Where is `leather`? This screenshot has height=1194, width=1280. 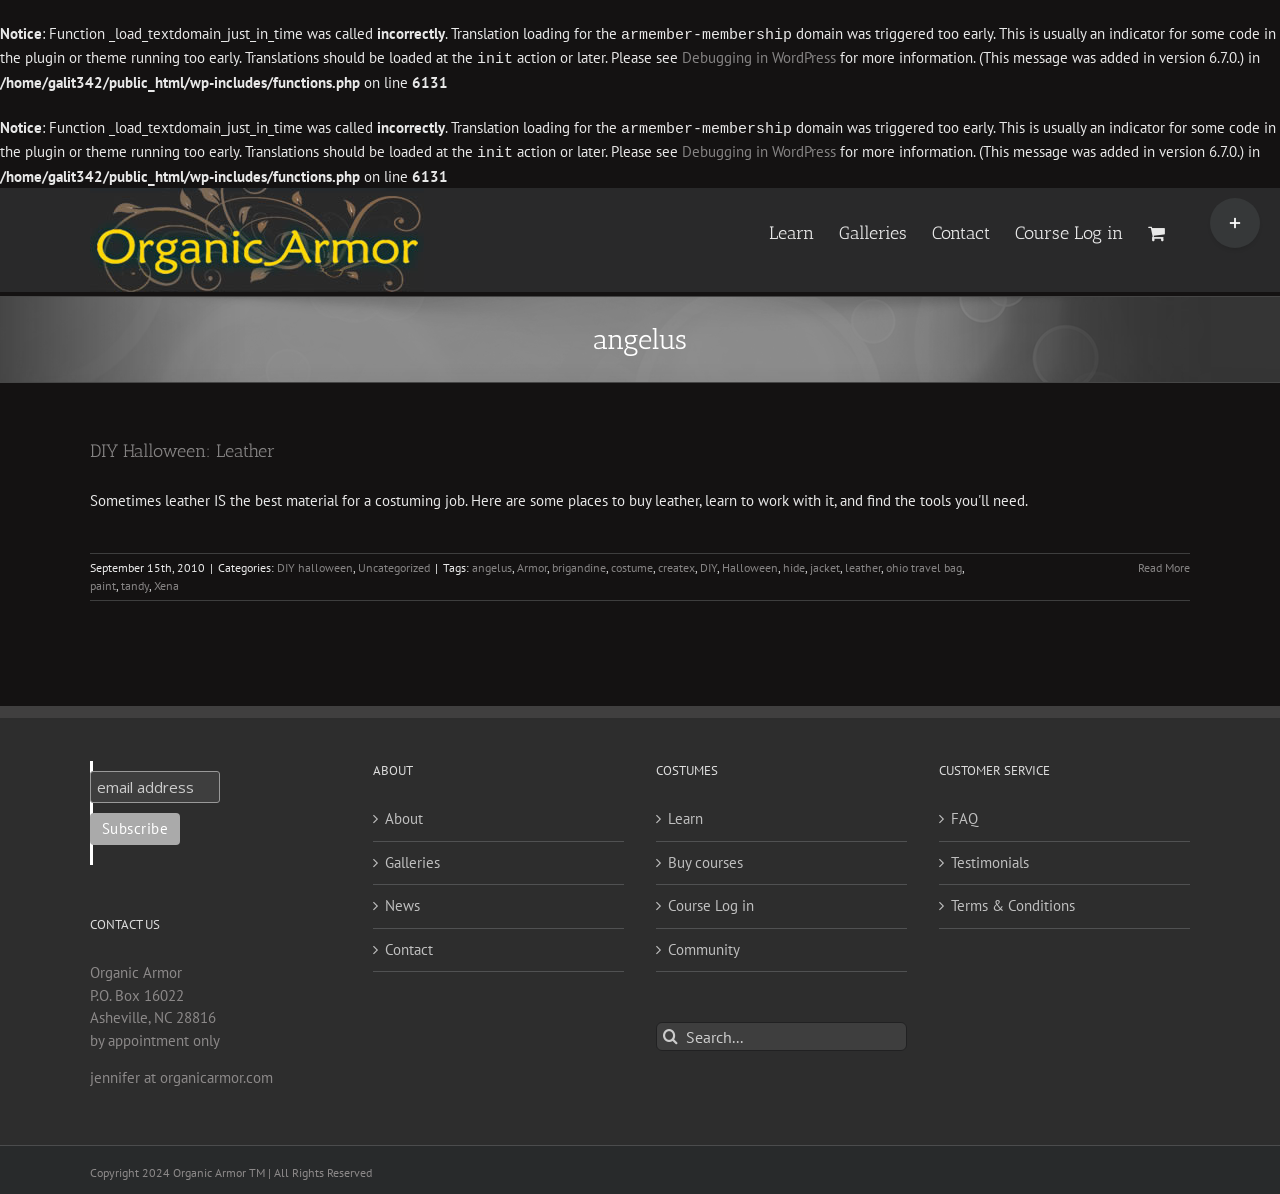 leather is located at coordinates (863, 563).